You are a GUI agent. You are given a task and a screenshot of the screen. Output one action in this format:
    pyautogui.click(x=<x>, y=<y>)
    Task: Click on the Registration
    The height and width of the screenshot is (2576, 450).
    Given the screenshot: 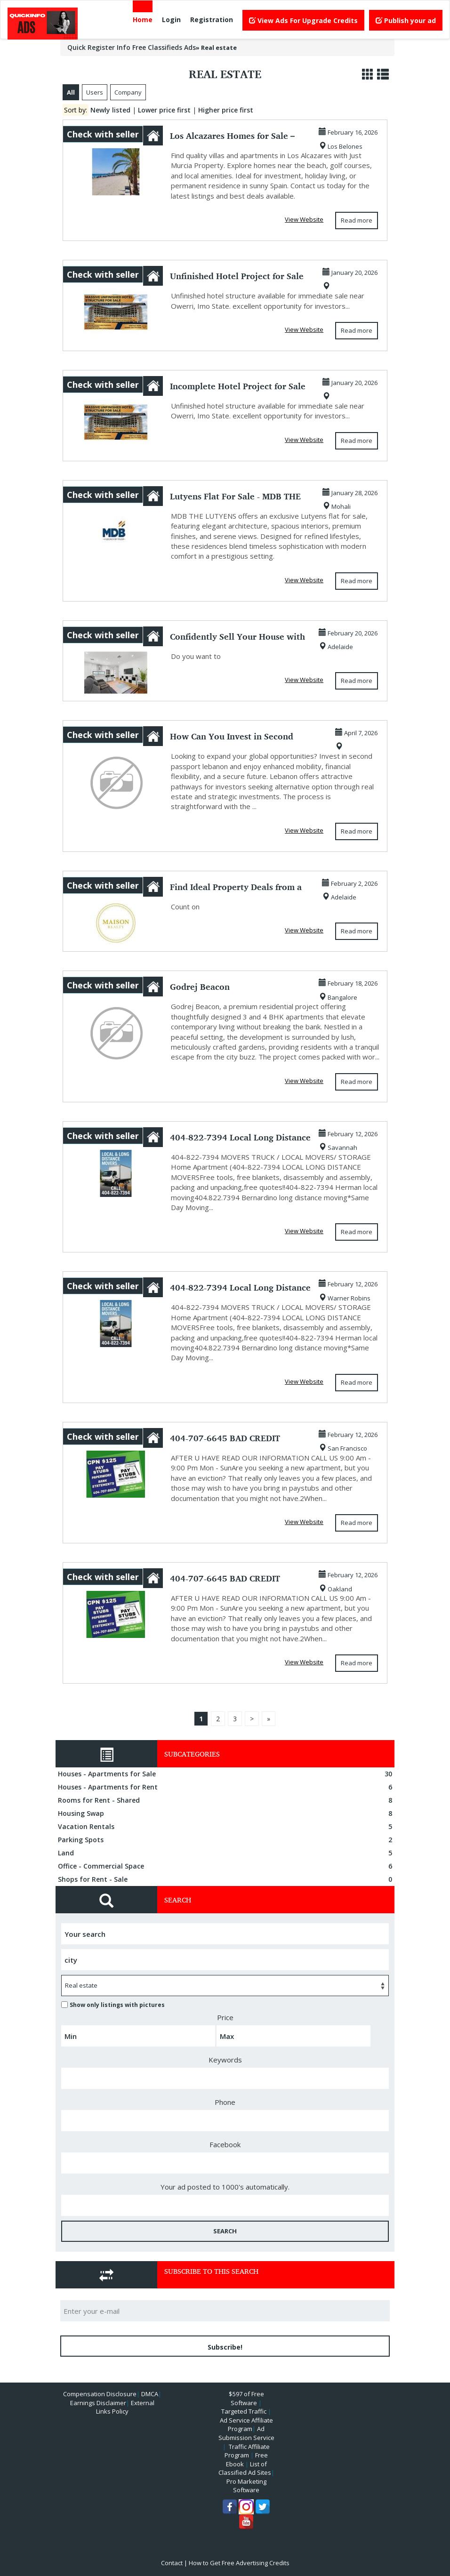 What is the action you would take?
    pyautogui.click(x=211, y=19)
    